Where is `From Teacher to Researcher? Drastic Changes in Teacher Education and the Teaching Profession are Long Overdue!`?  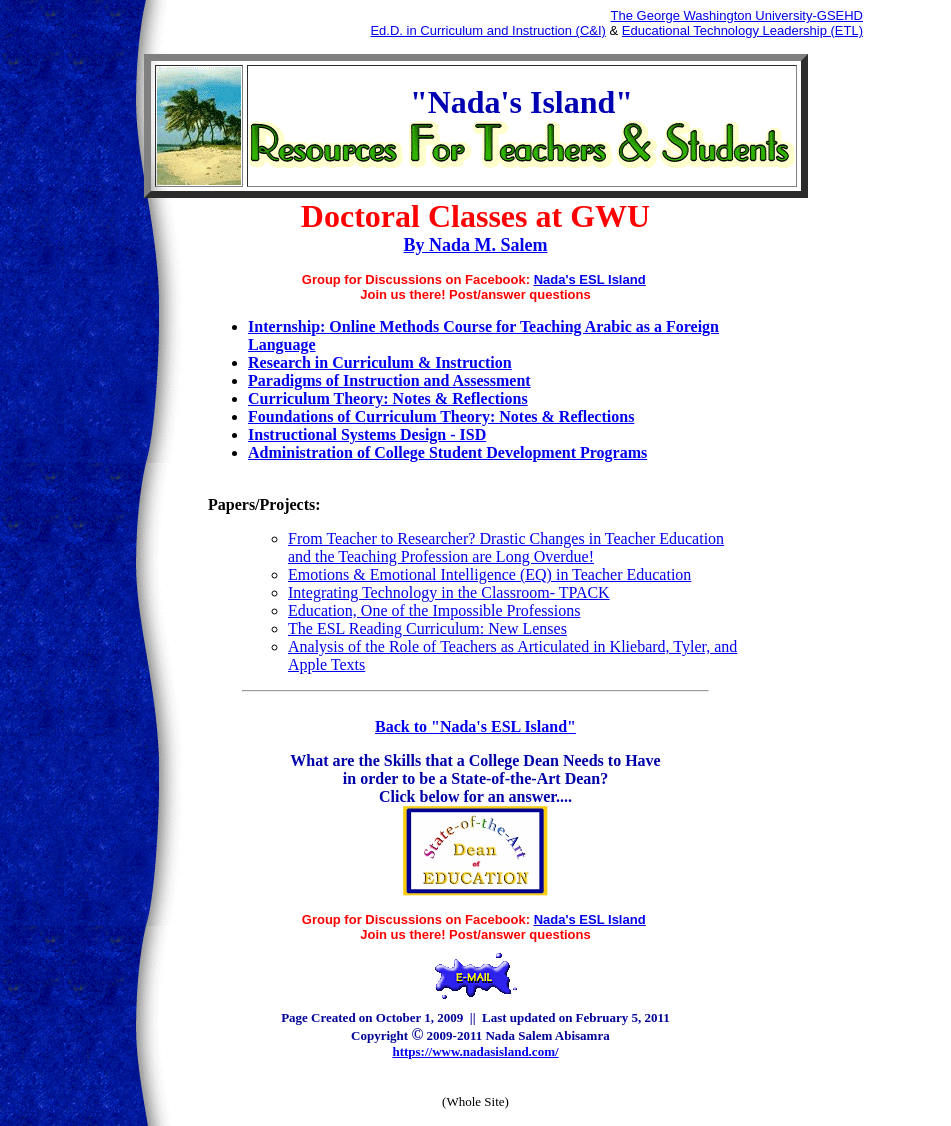
From Teacher to Researcher? Drastic Changes in Teacher Education and the Teaching Profession are Long Overdue! is located at coordinates (506, 547).